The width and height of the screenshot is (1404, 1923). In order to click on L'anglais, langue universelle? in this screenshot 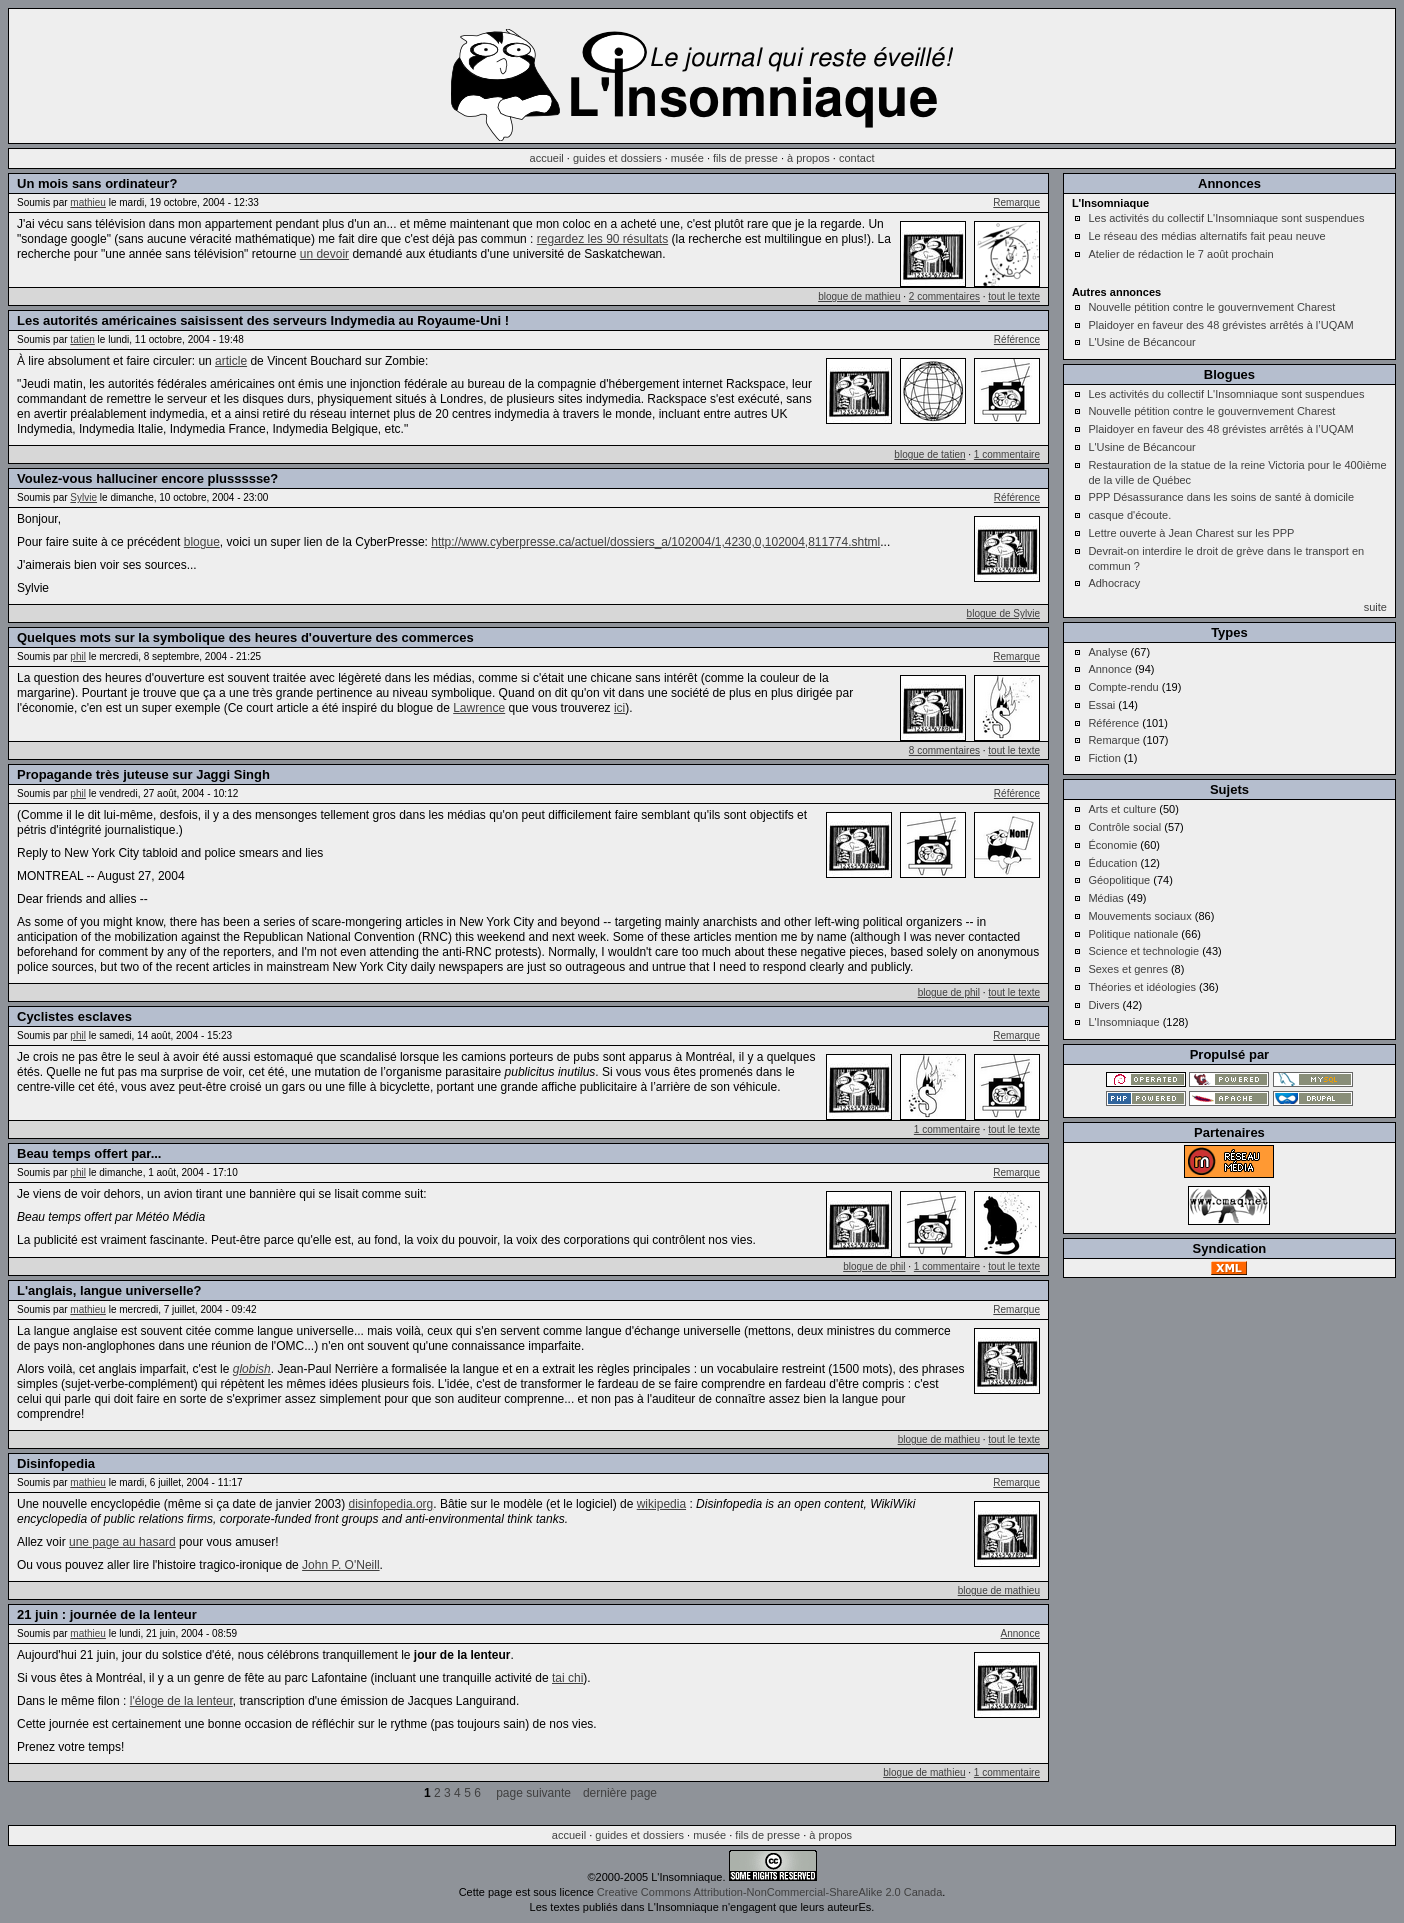, I will do `click(109, 1290)`.